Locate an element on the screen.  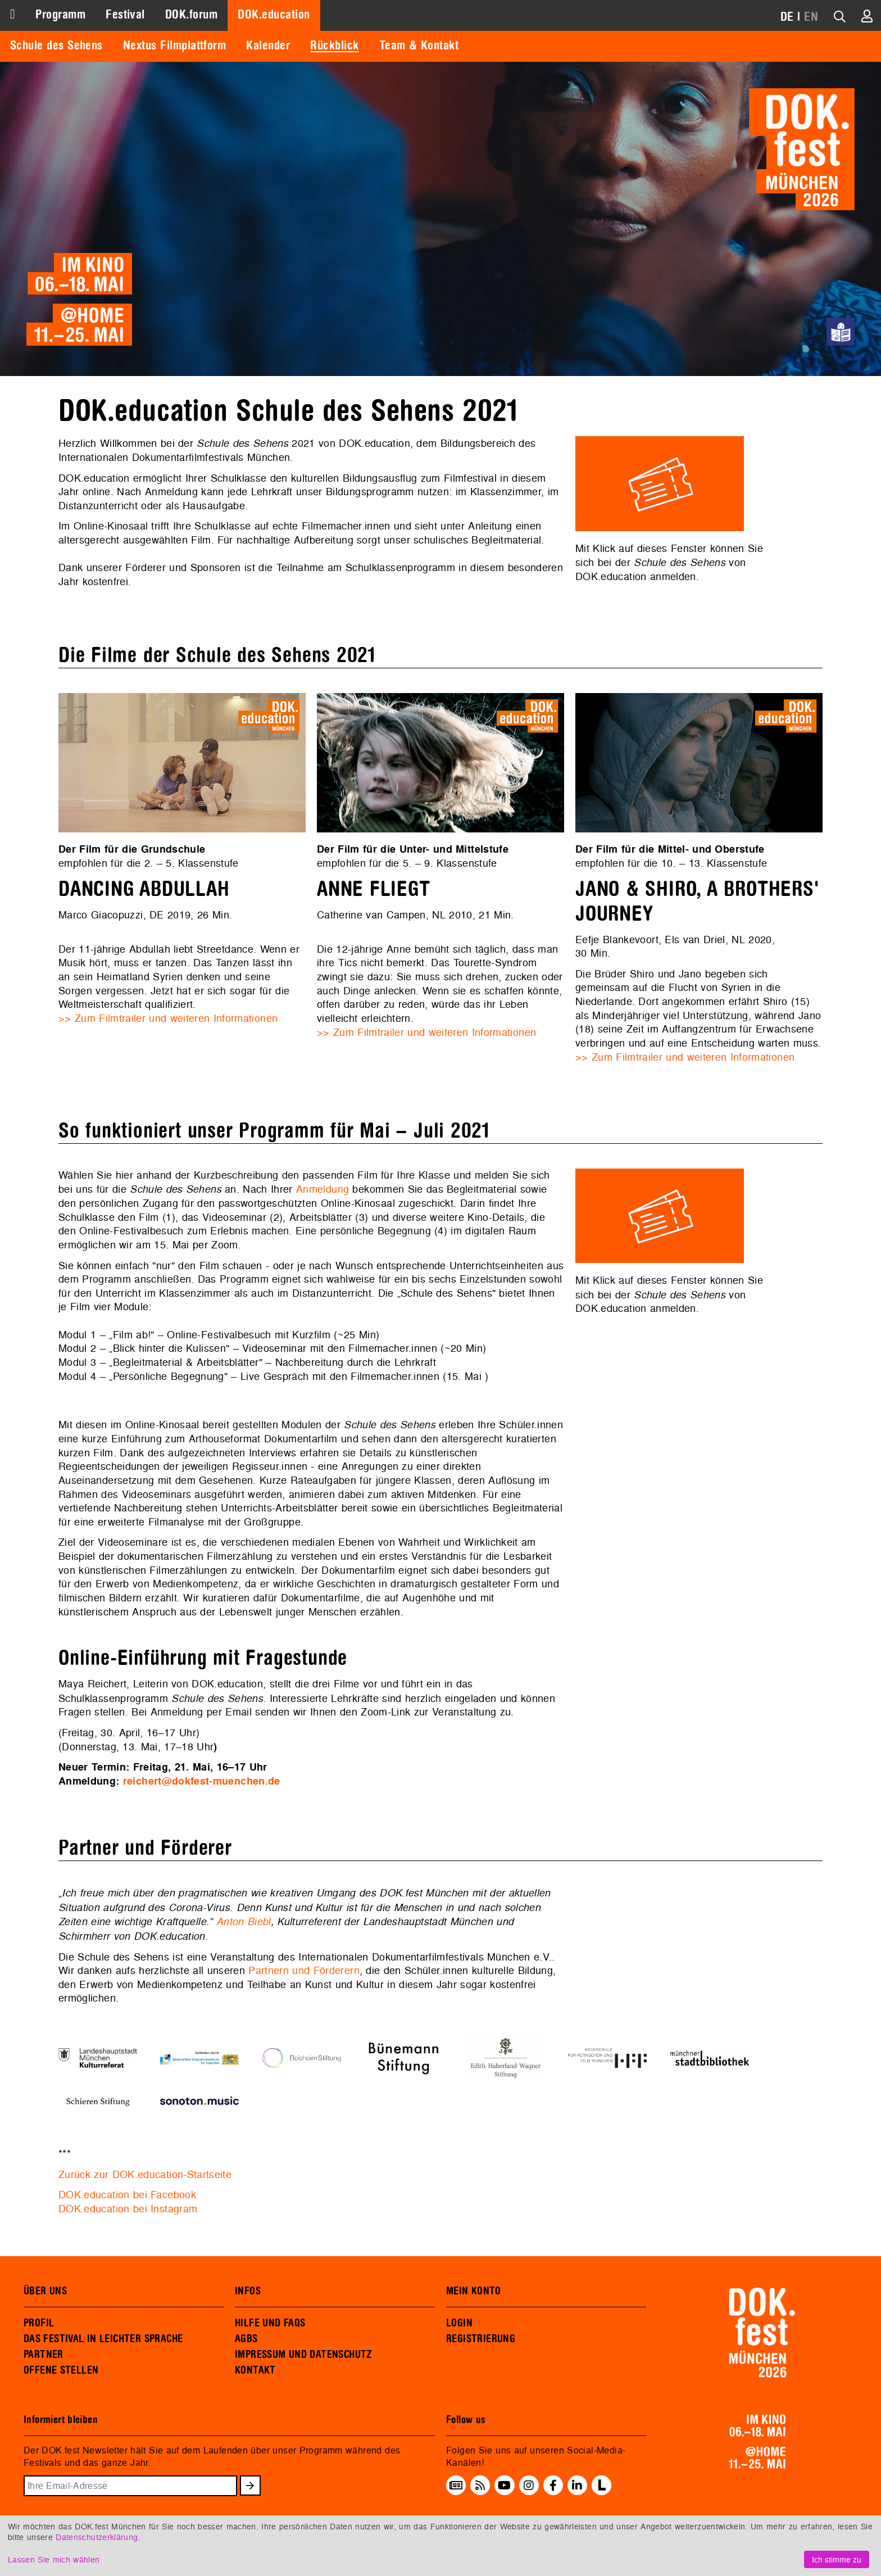
HILFE UND FAQS is located at coordinates (270, 2323).